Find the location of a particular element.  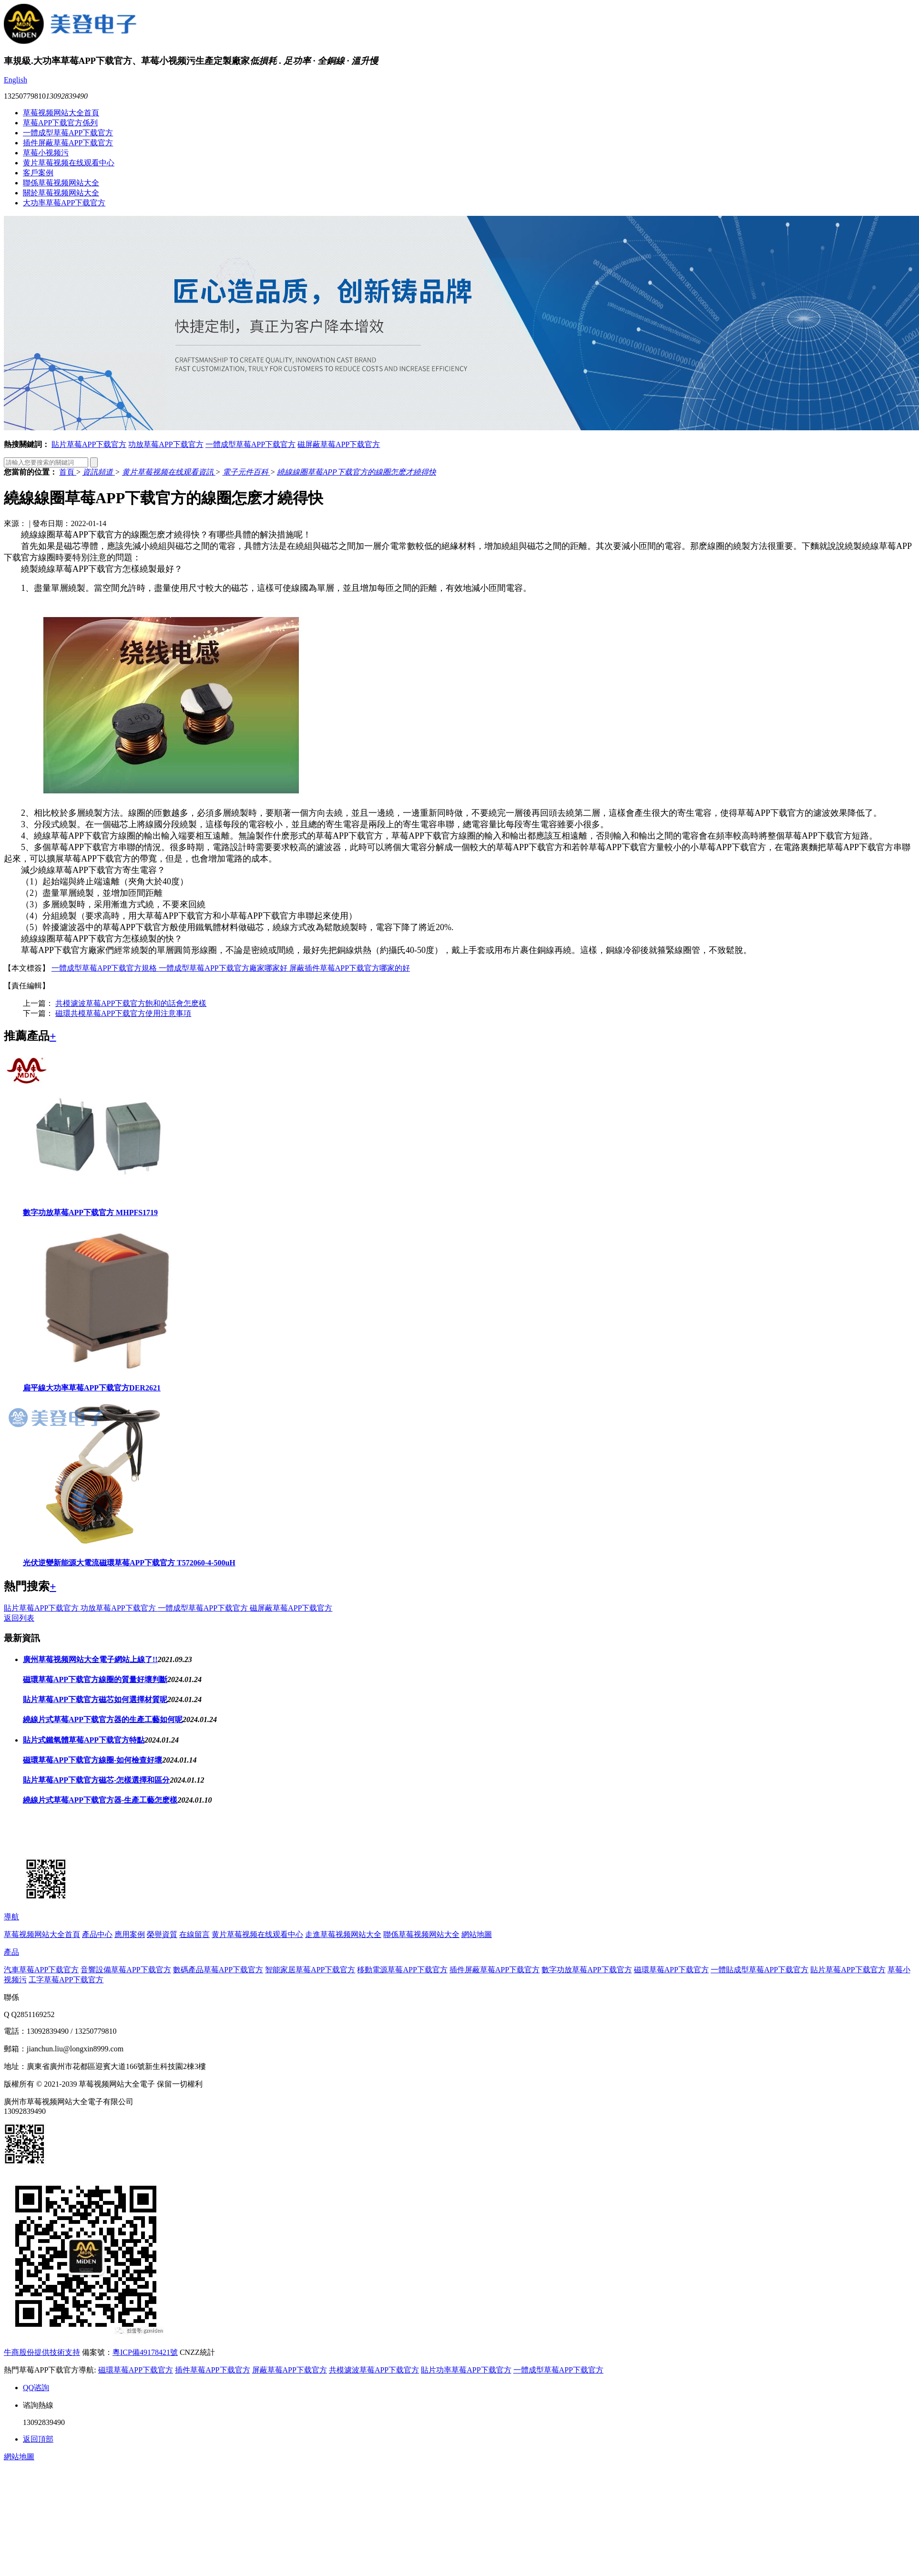

English is located at coordinates (15, 80).